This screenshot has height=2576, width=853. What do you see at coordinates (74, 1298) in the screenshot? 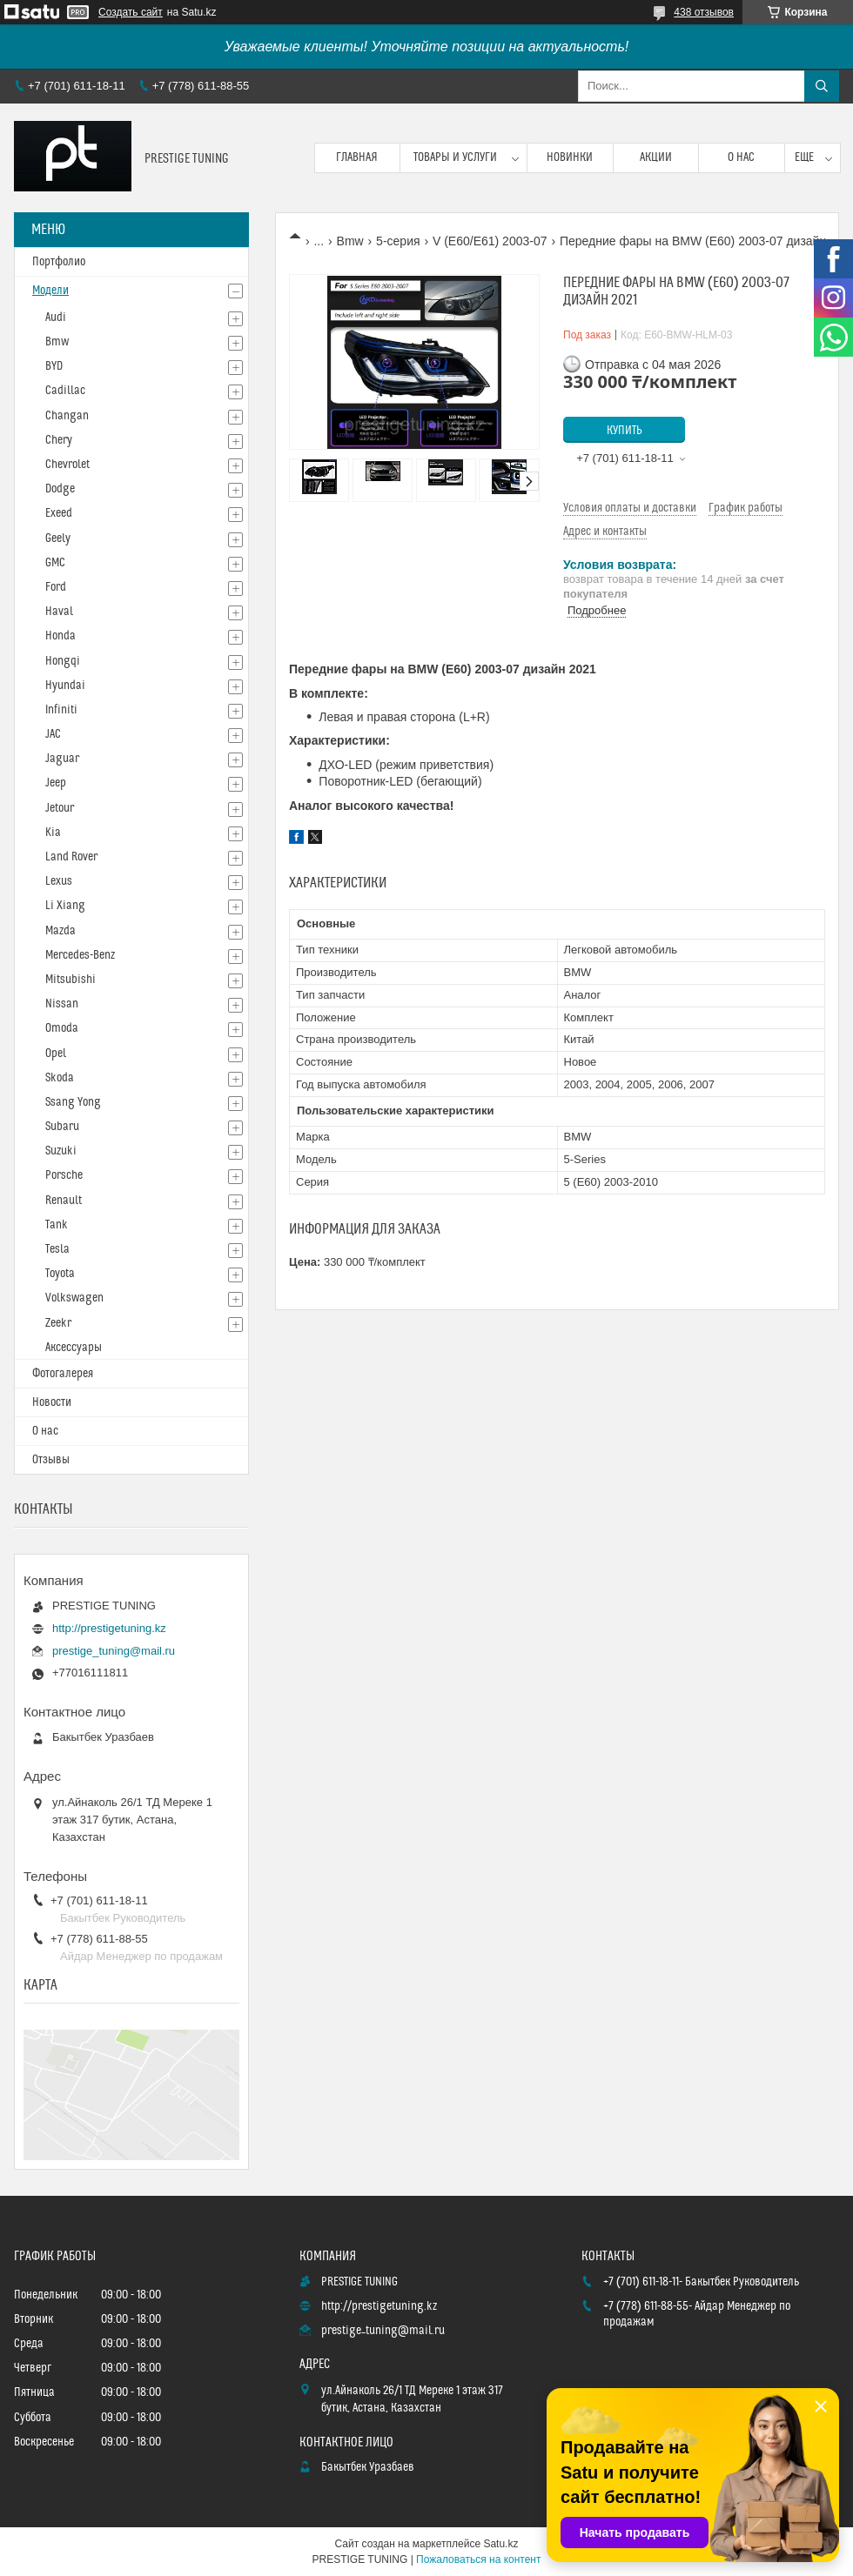
I see `Volkswagen` at bounding box center [74, 1298].